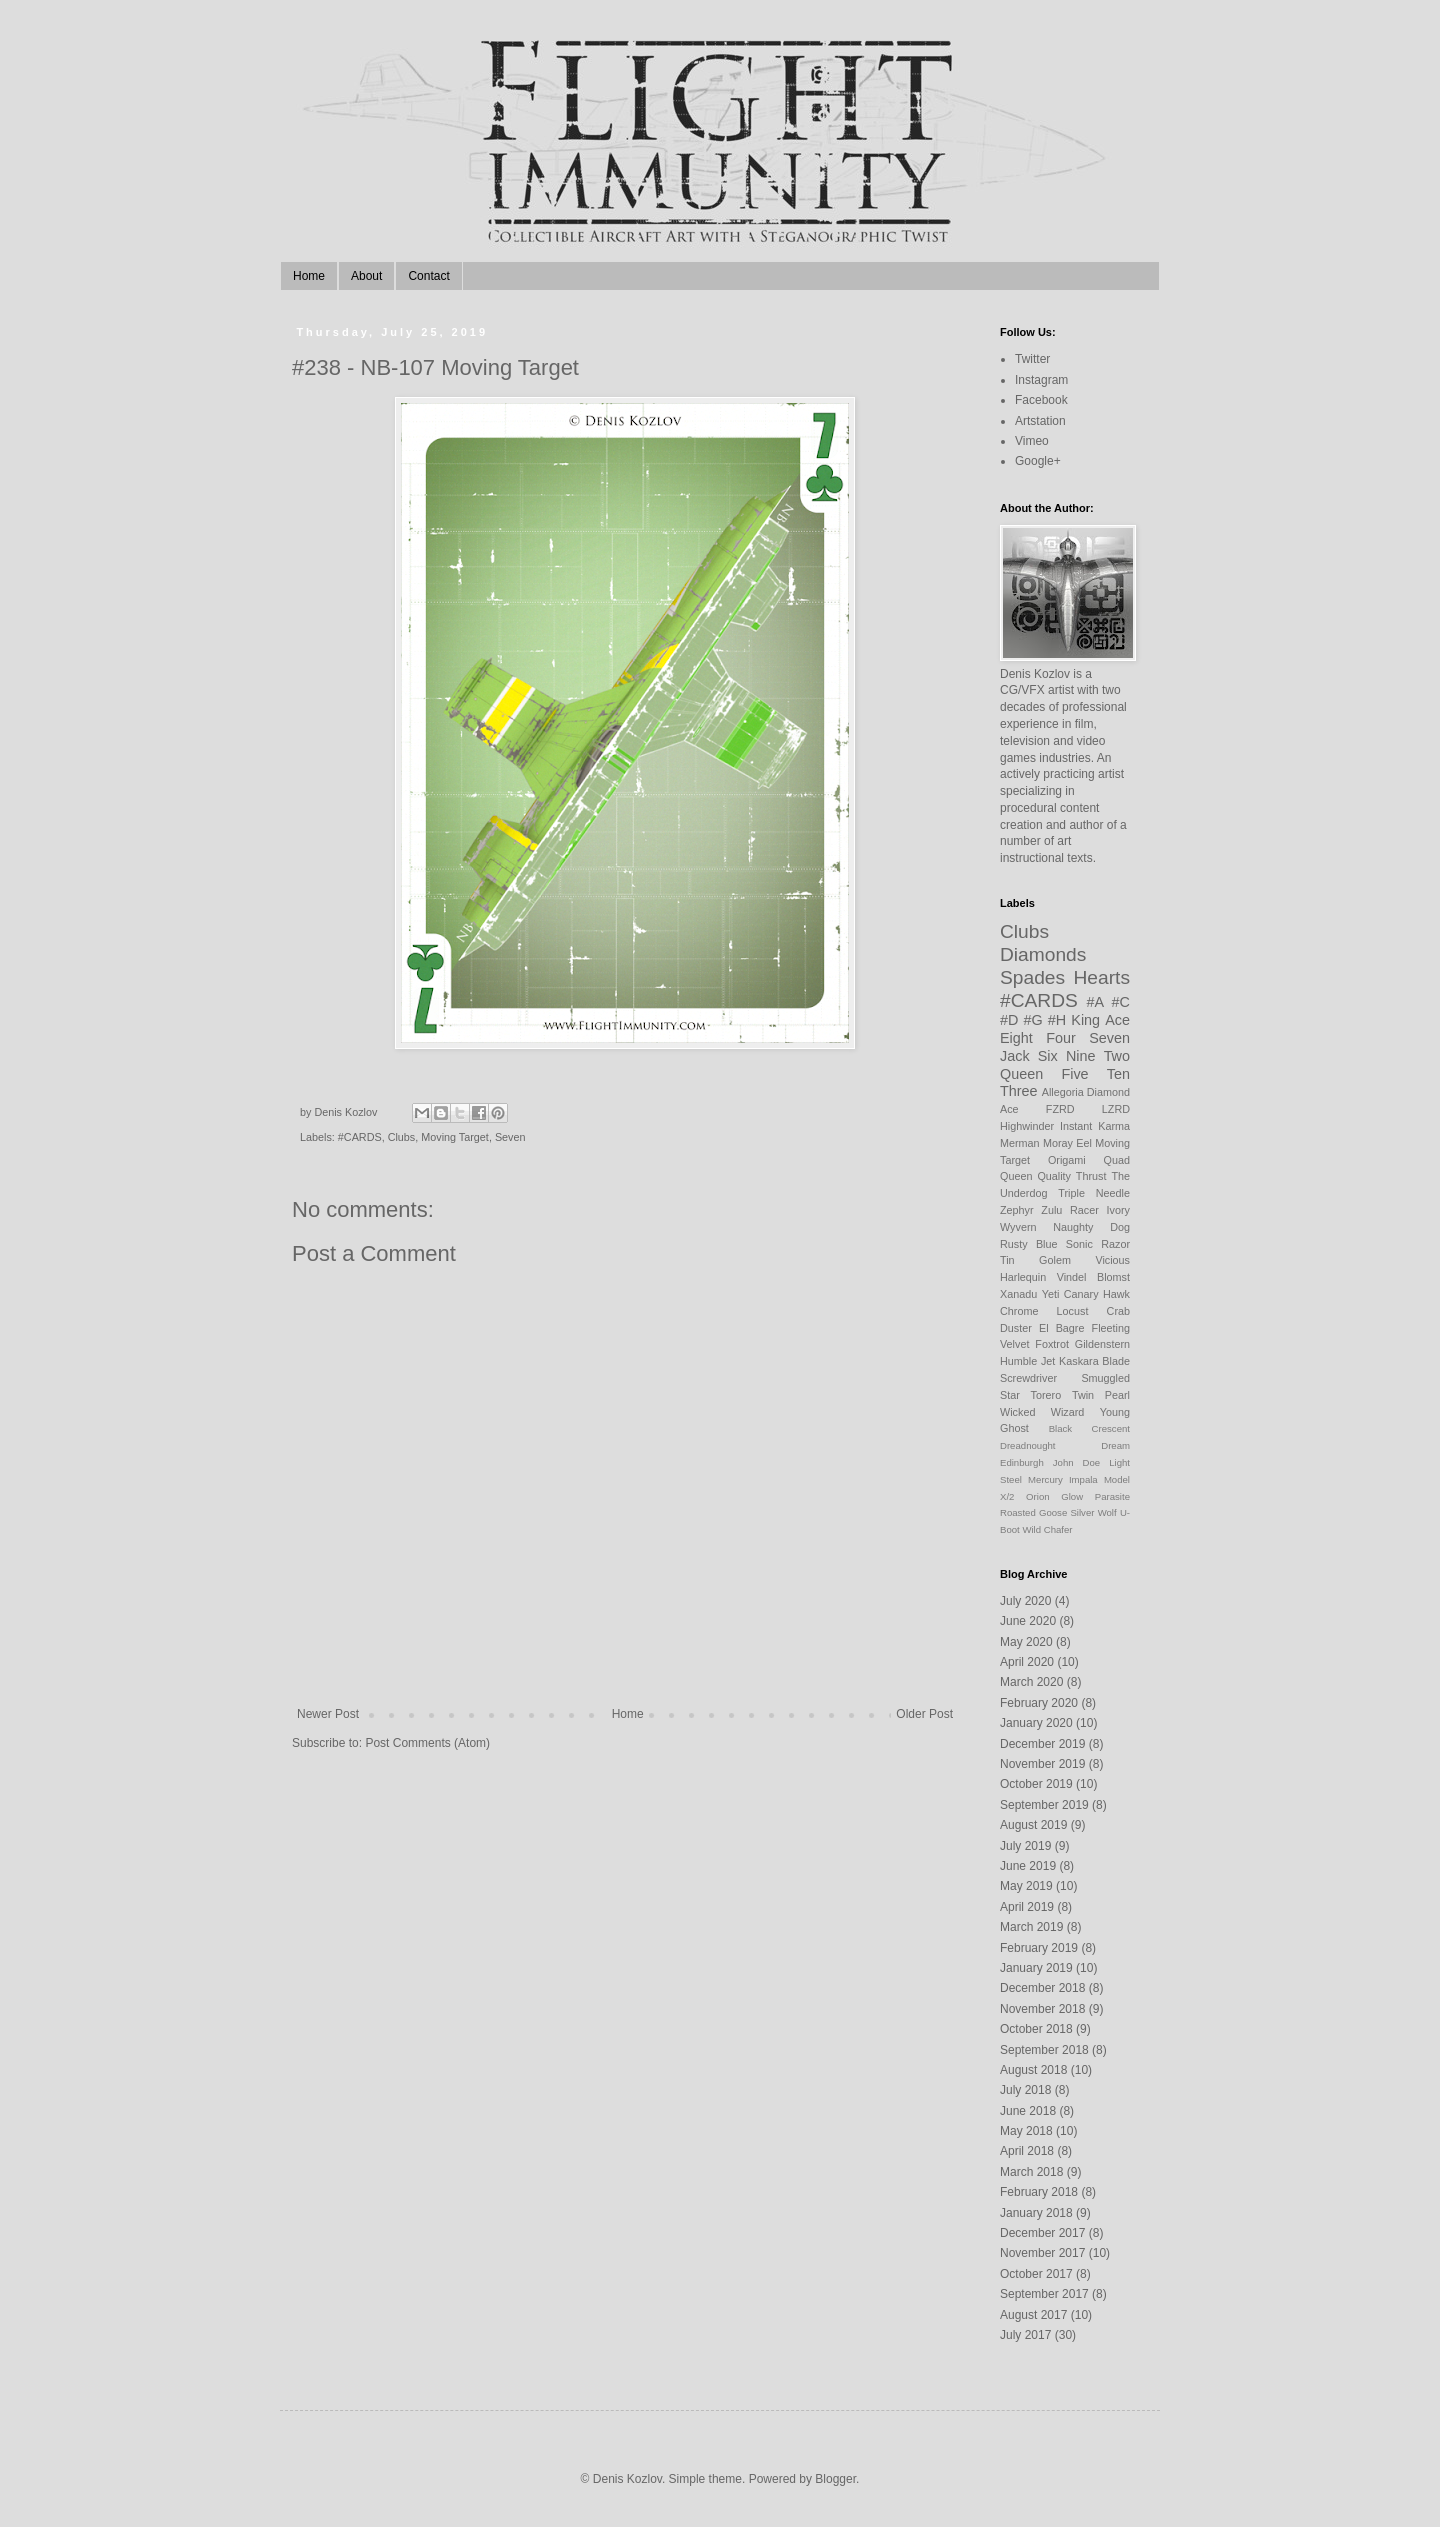 The image size is (1440, 2527). Describe the element at coordinates (1015, 1056) in the screenshot. I see `Jack` at that location.